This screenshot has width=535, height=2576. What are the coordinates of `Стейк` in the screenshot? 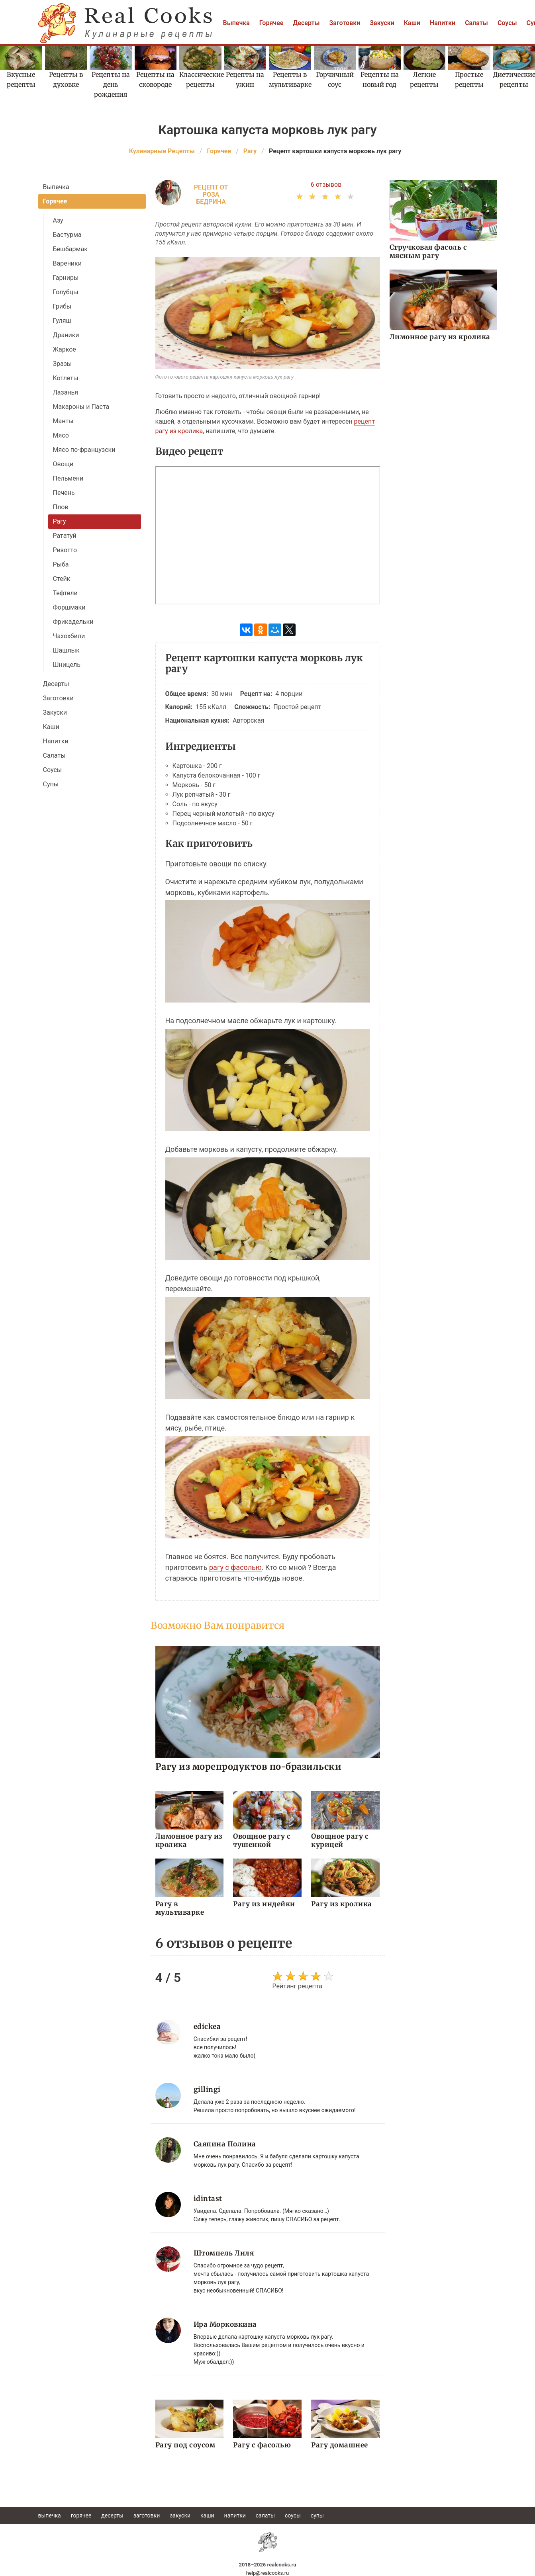 It's located at (62, 578).